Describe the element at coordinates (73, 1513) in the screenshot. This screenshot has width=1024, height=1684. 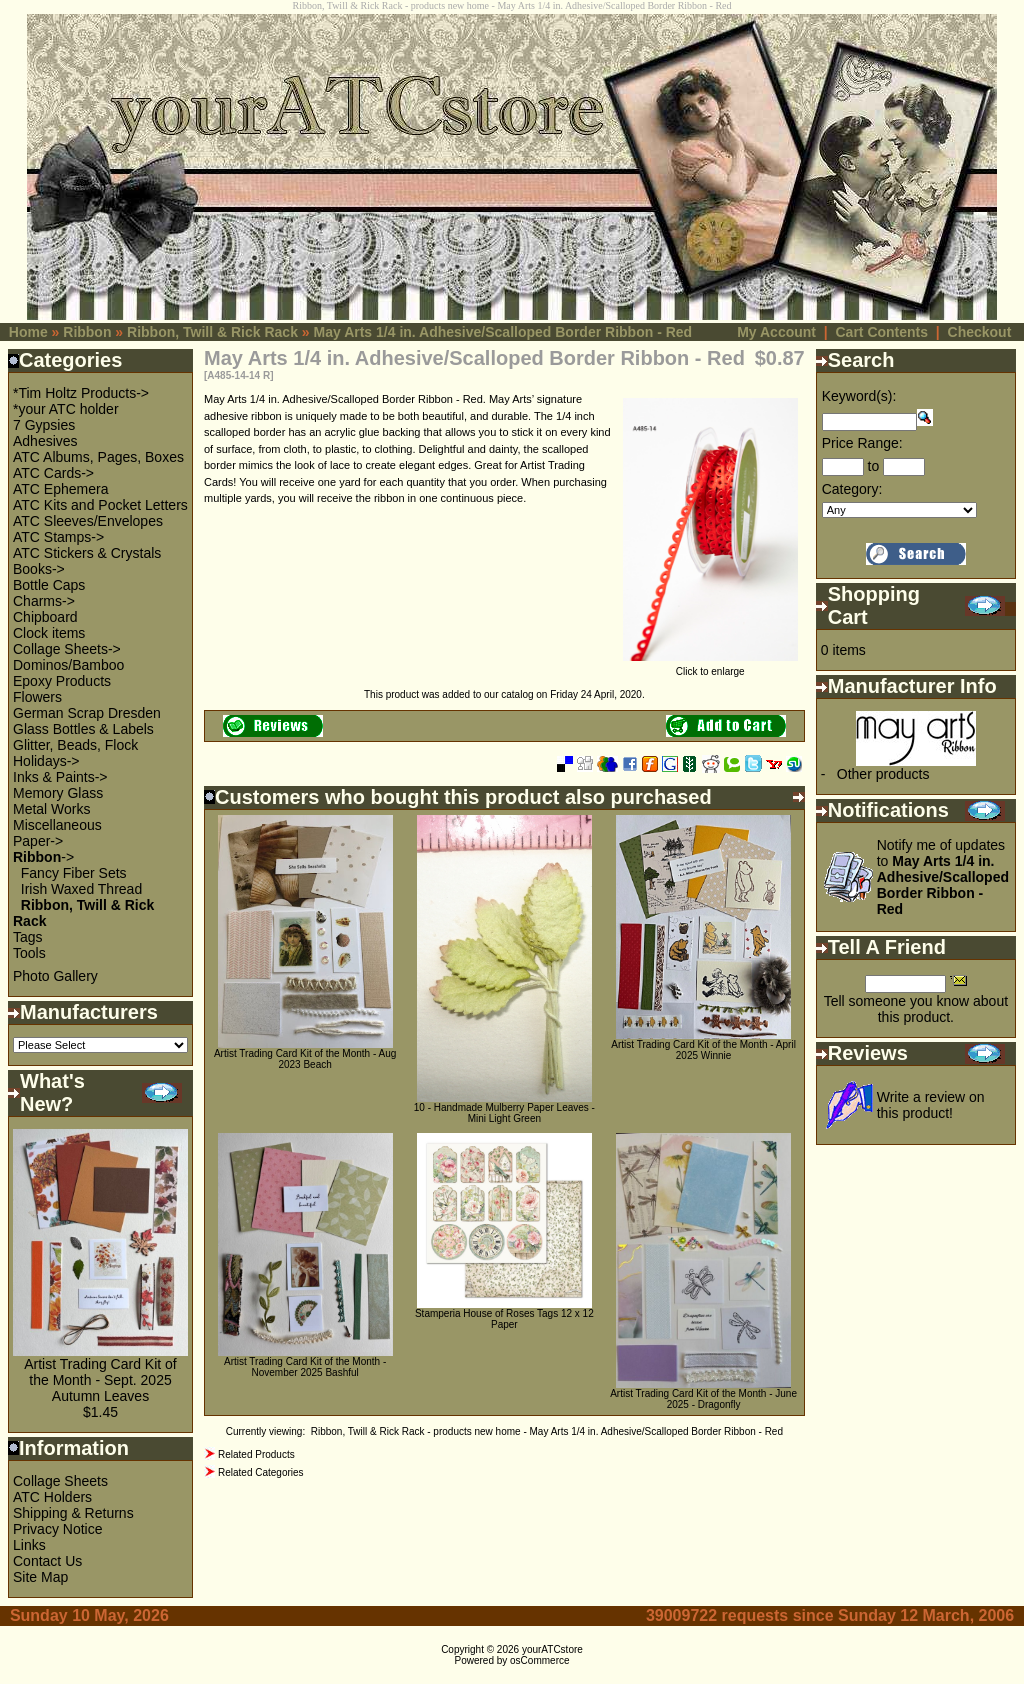
I see `Shipping & Returns` at that location.